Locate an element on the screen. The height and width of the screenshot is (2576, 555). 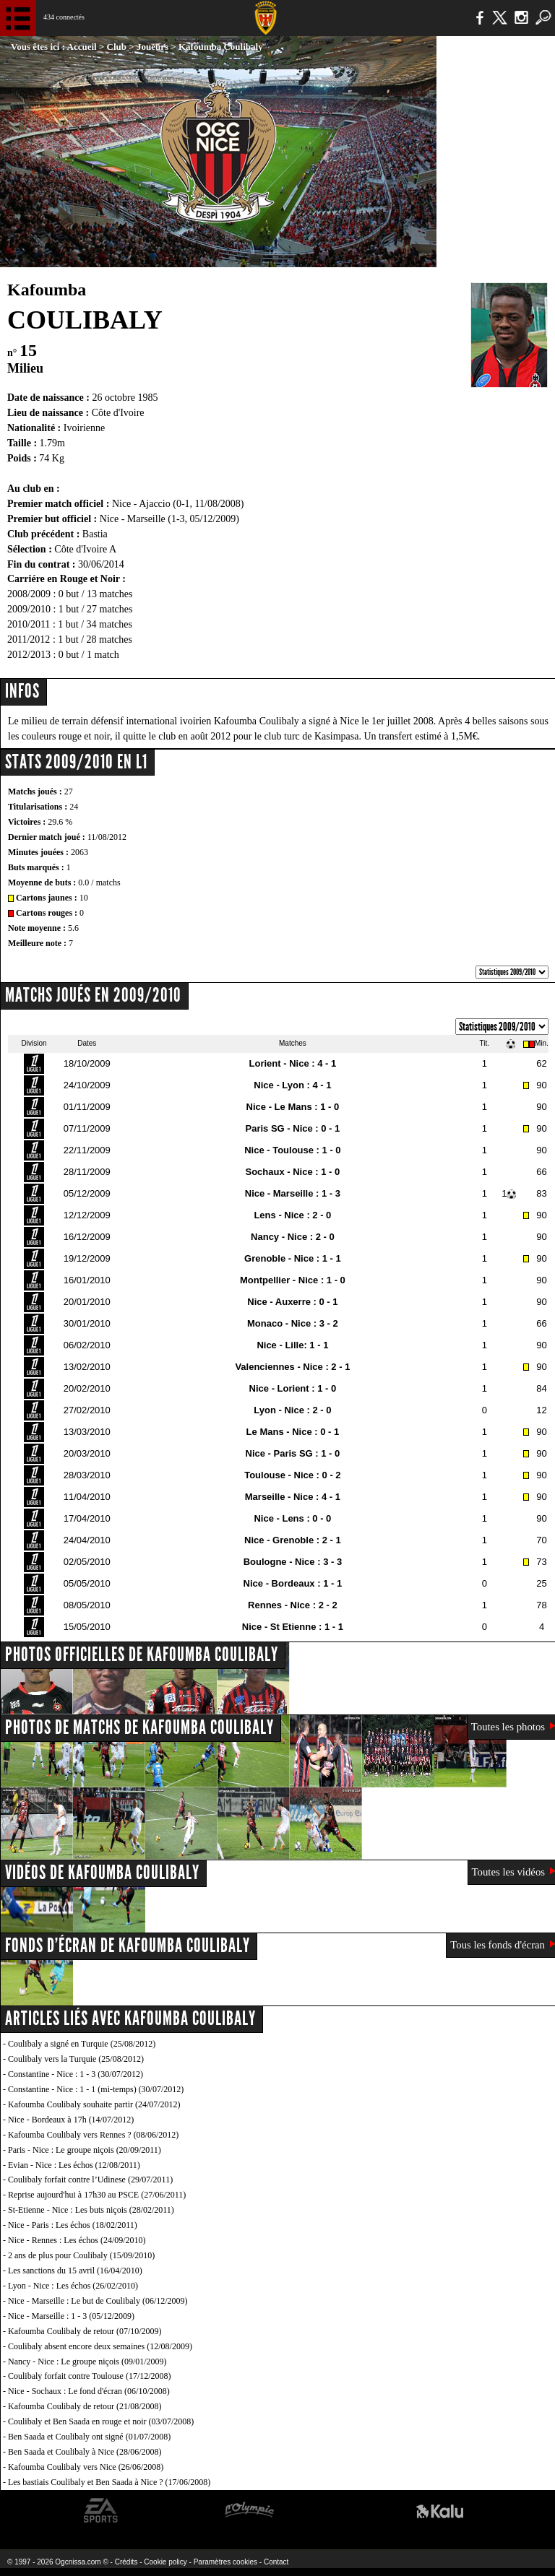
Montpellier - Nice : 1 - 0 is located at coordinates (292, 1280).